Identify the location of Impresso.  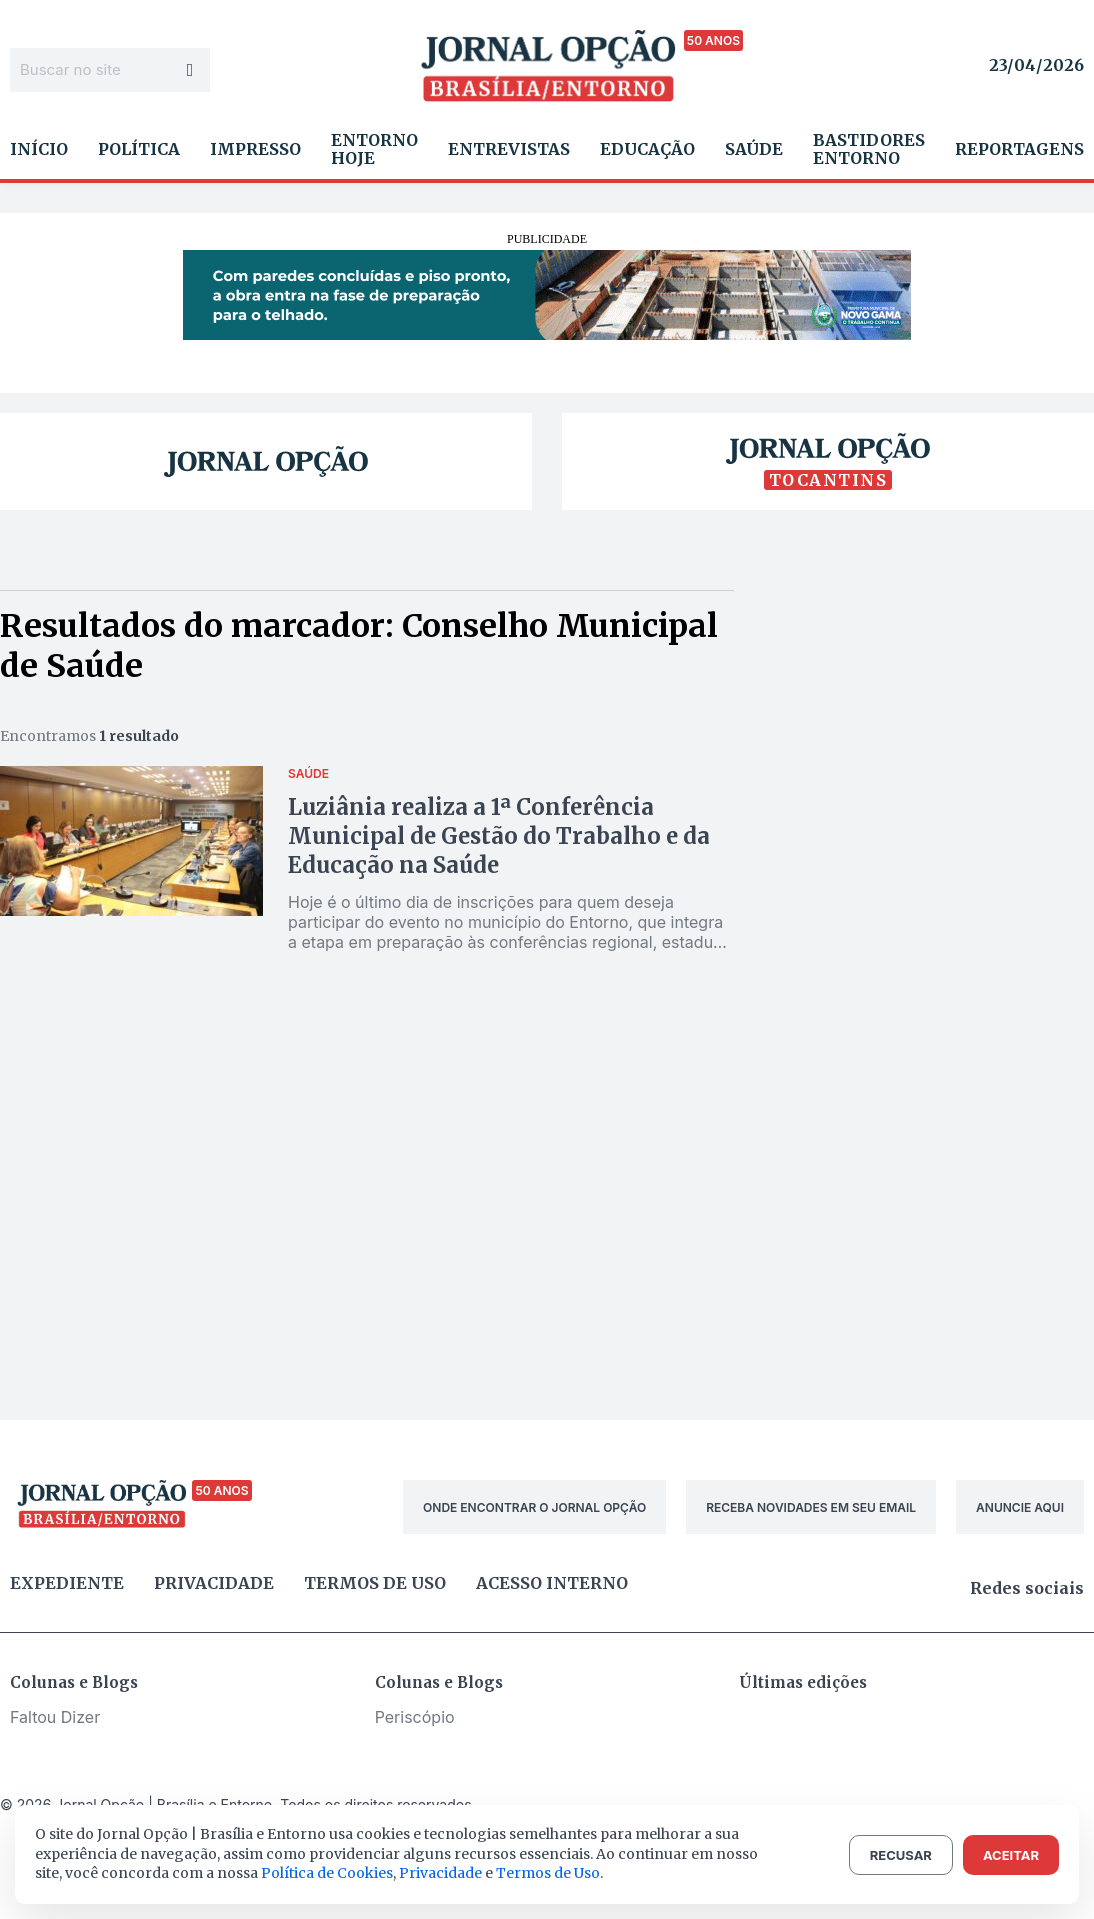
(255, 149).